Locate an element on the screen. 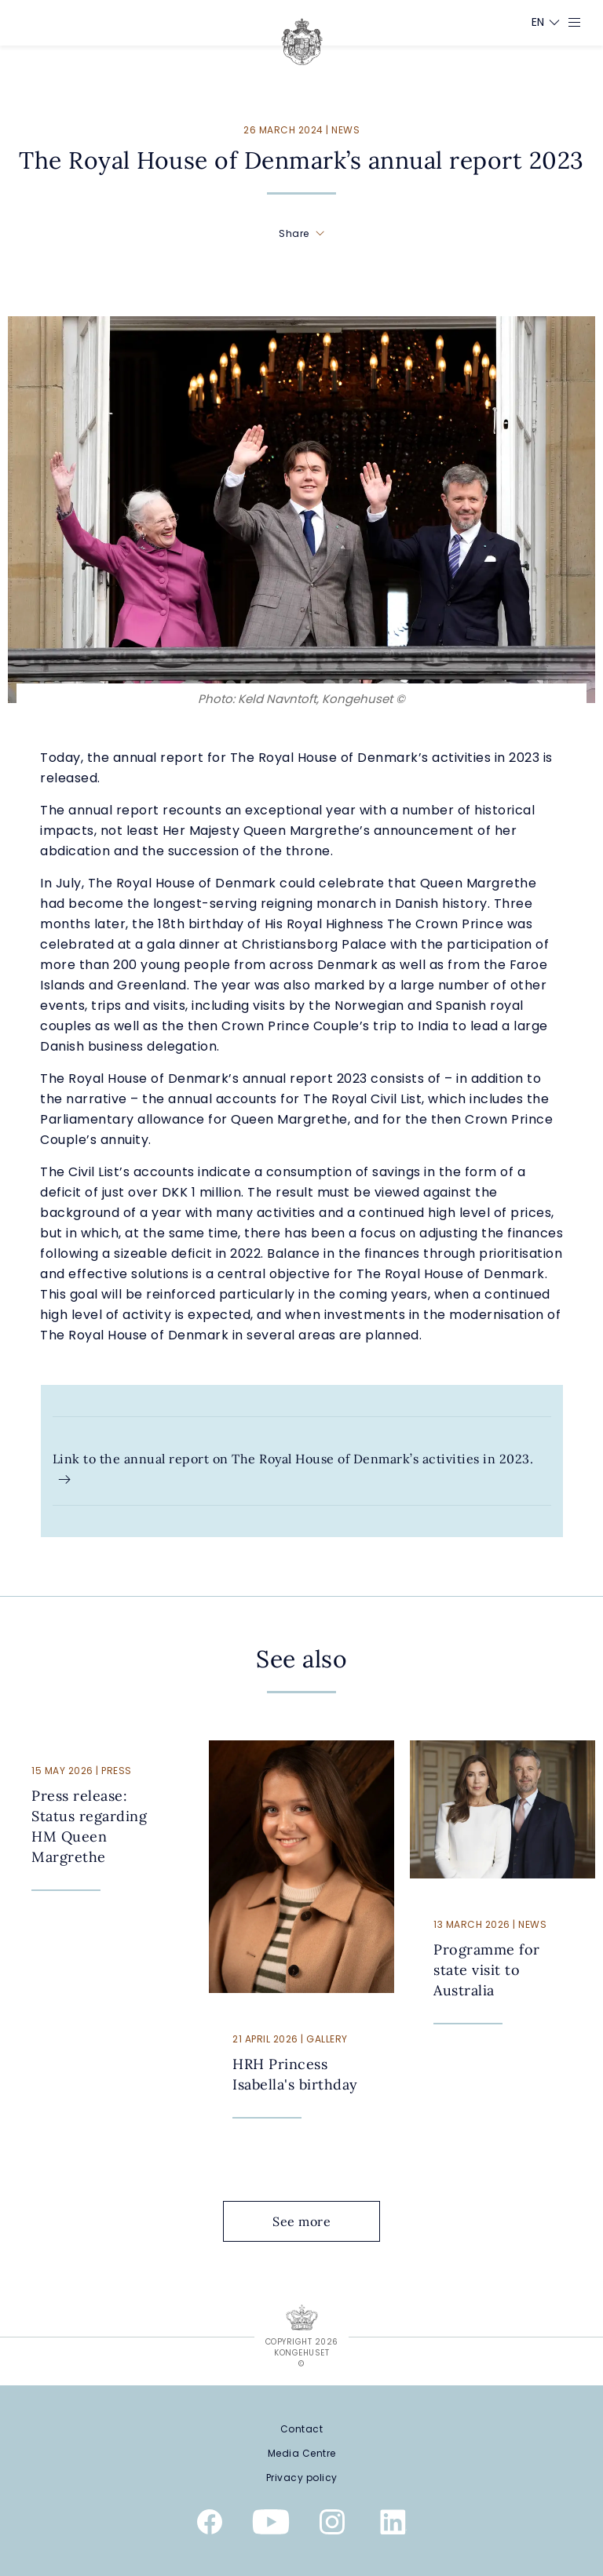 The height and width of the screenshot is (2576, 603). [Contact] is located at coordinates (301, 2429).